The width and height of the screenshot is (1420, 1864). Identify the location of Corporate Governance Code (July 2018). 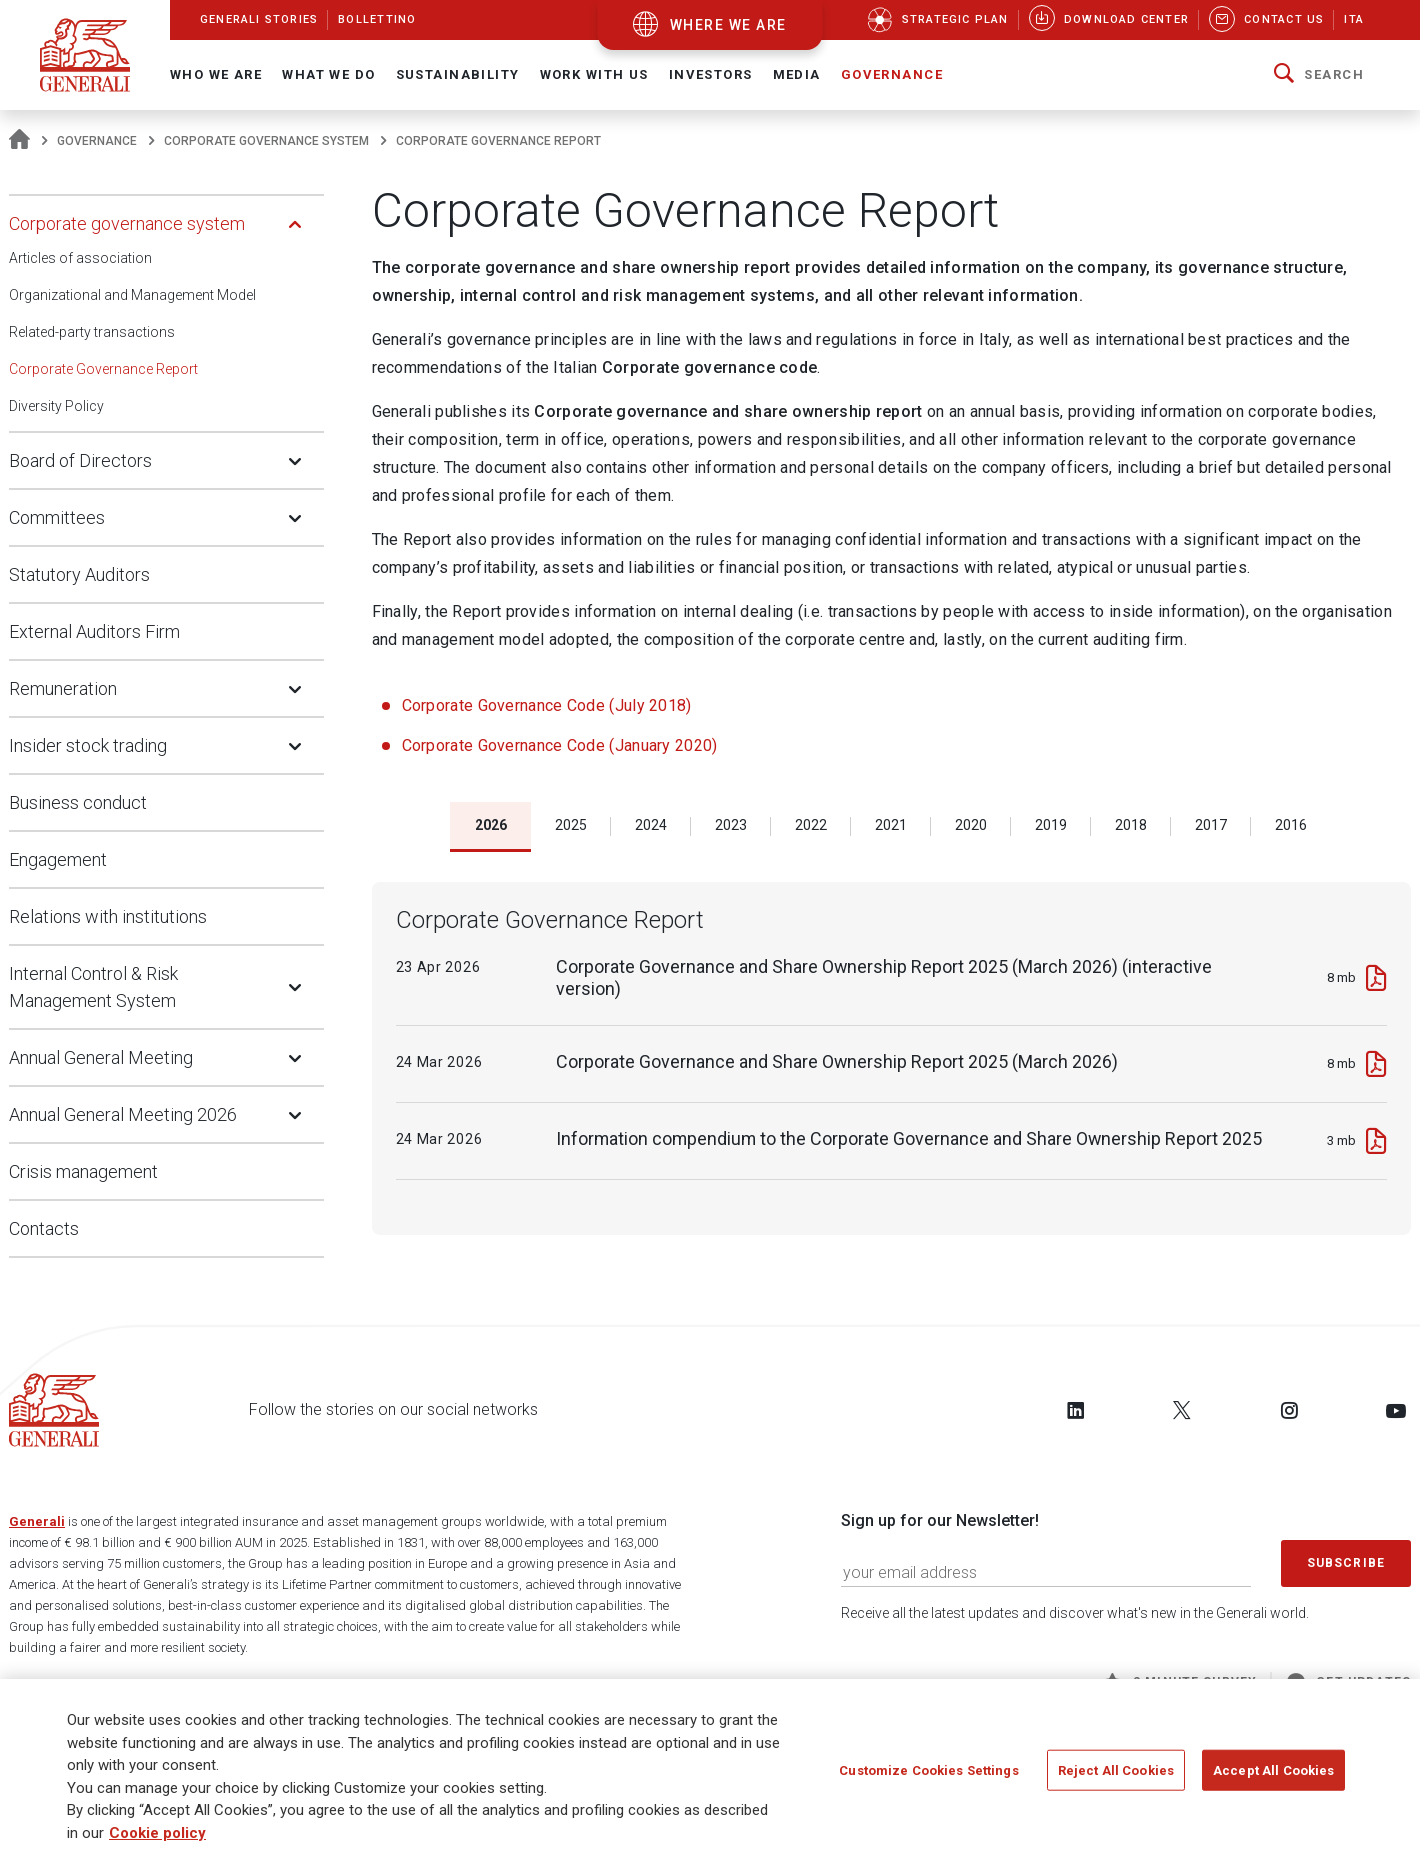
(547, 705).